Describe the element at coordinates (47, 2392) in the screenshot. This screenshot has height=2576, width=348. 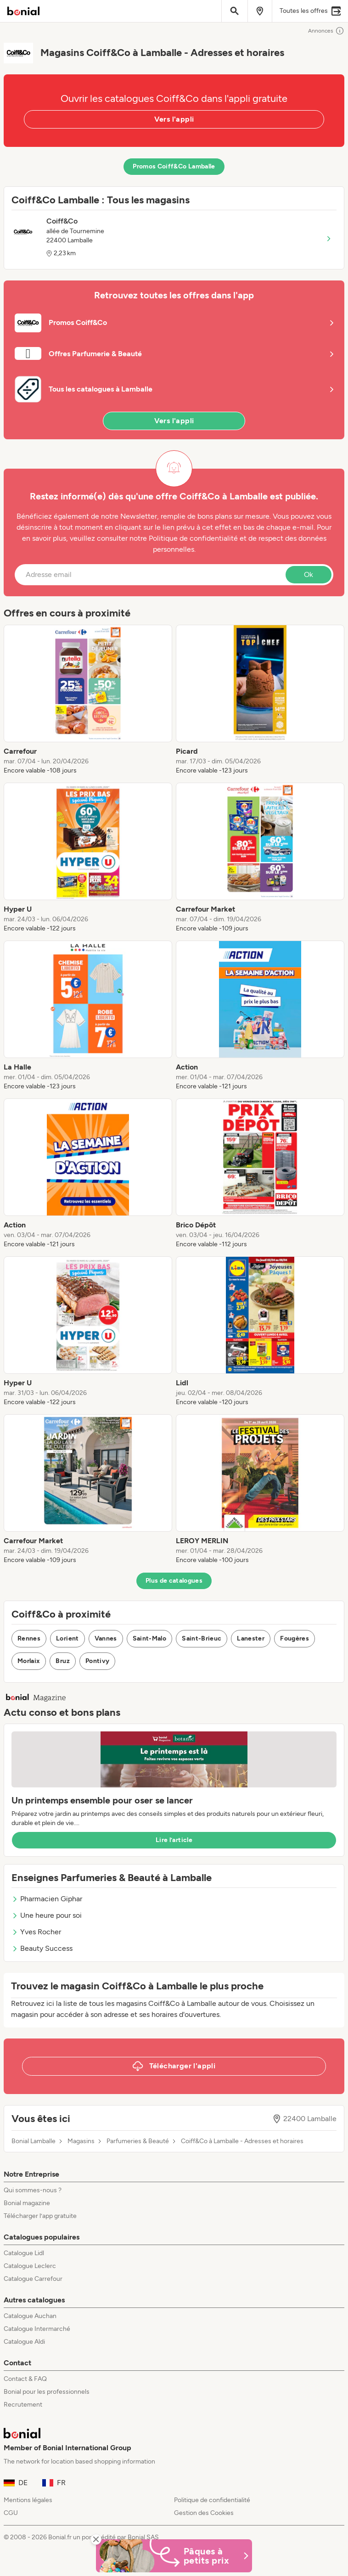
I see `Bonial pour les professionnels` at that location.